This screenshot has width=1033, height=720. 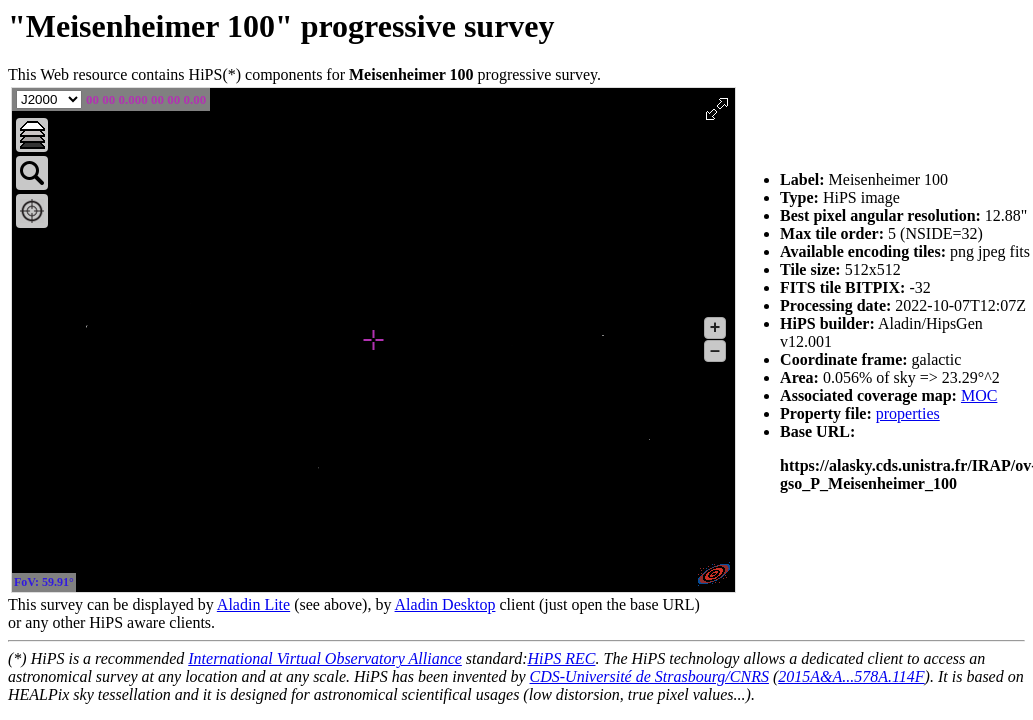 What do you see at coordinates (561, 658) in the screenshot?
I see `HiPS REC` at bounding box center [561, 658].